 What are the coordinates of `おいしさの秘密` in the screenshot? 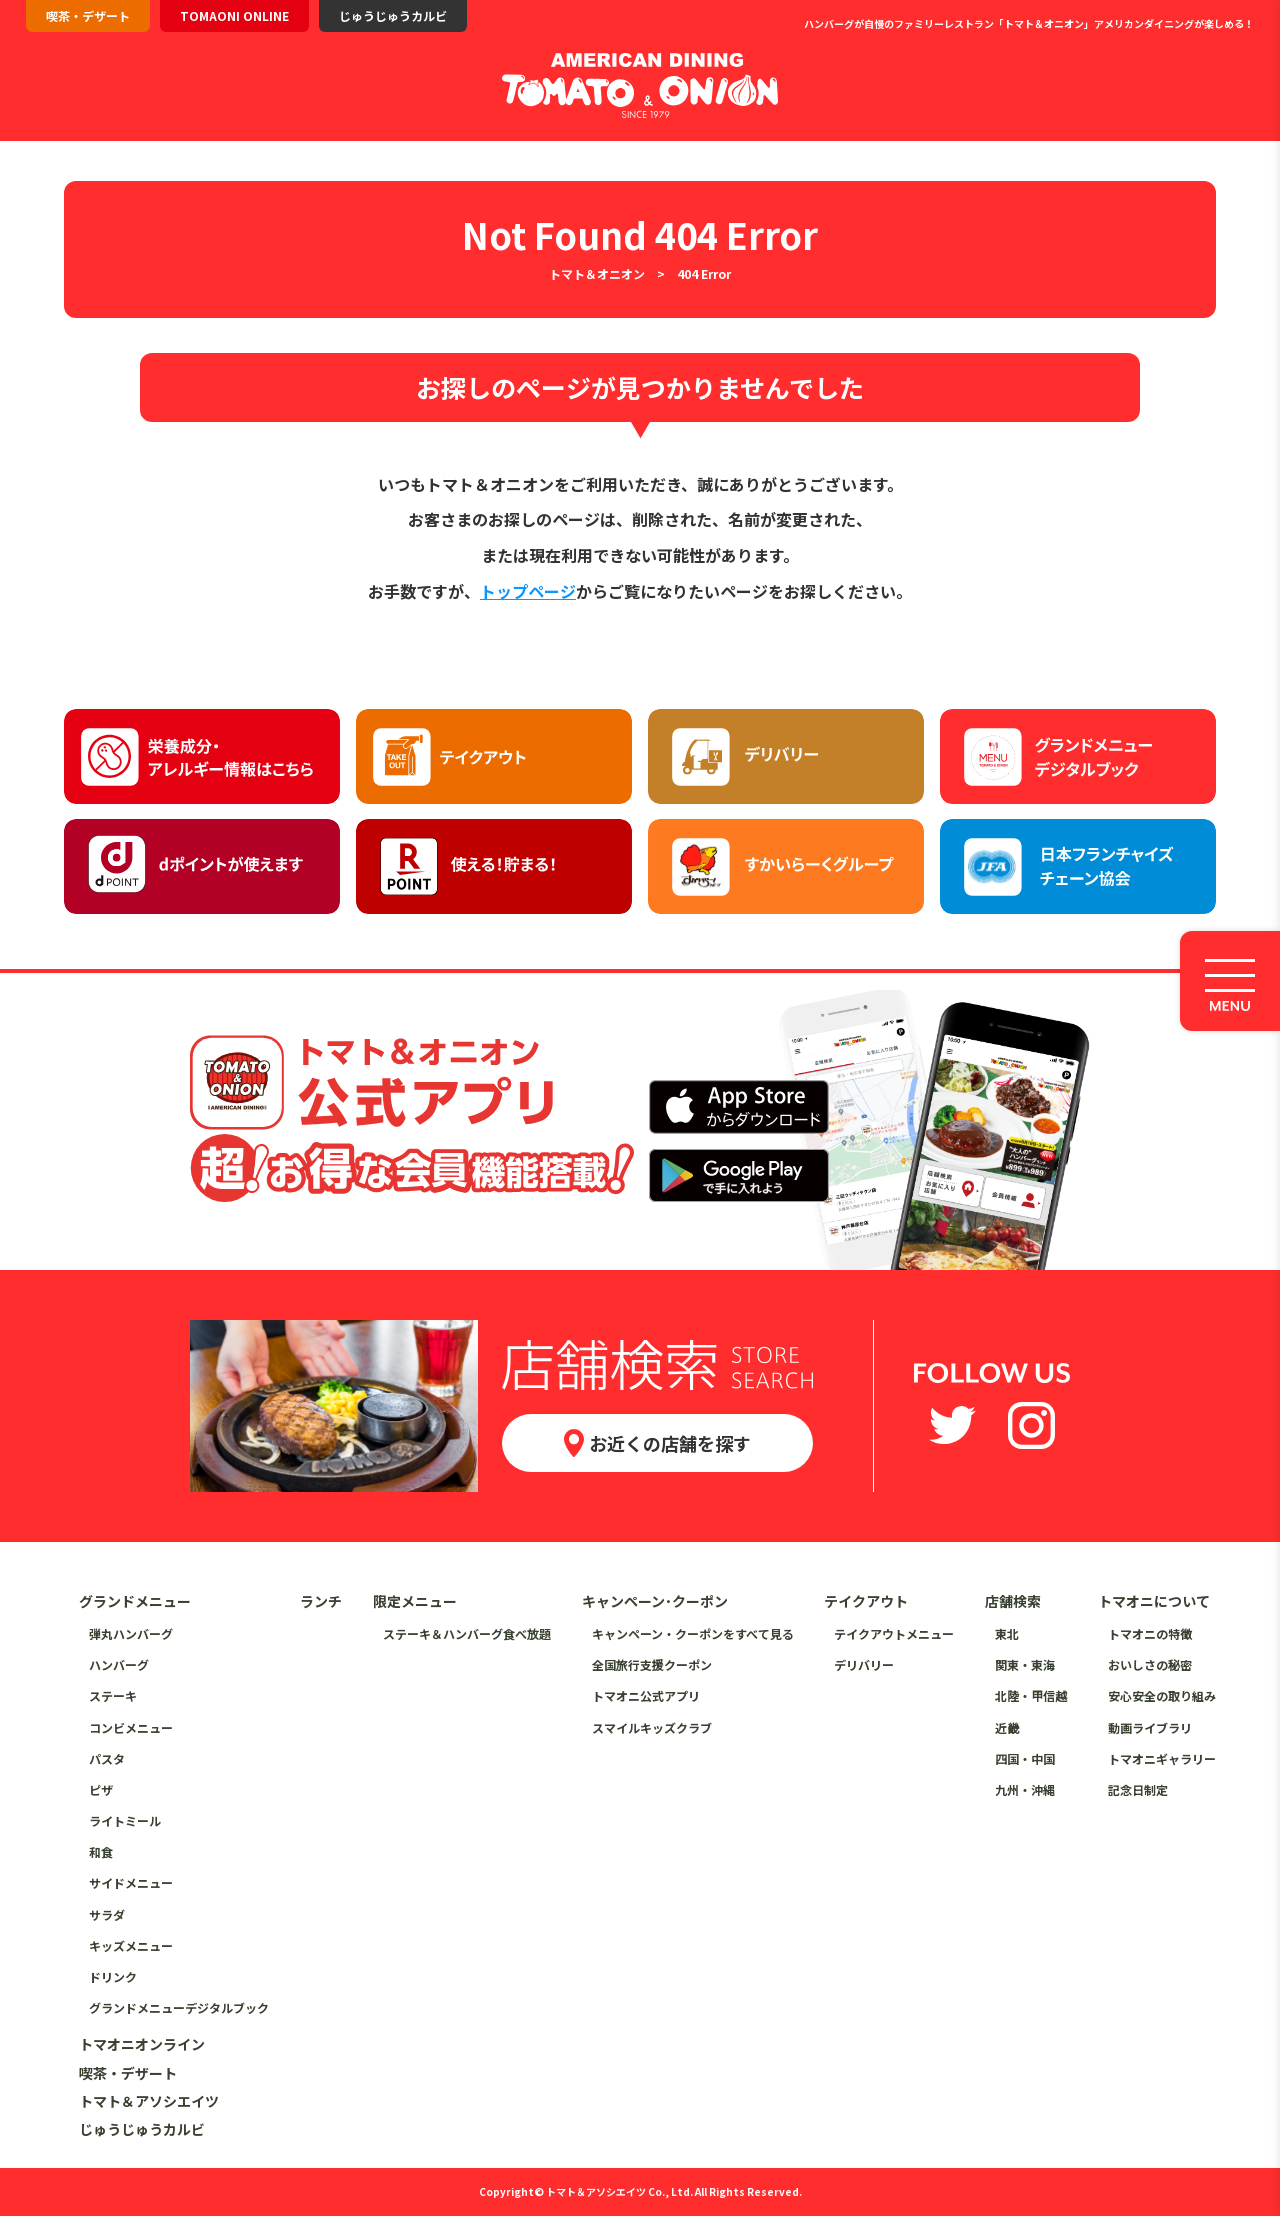 It's located at (1150, 1664).